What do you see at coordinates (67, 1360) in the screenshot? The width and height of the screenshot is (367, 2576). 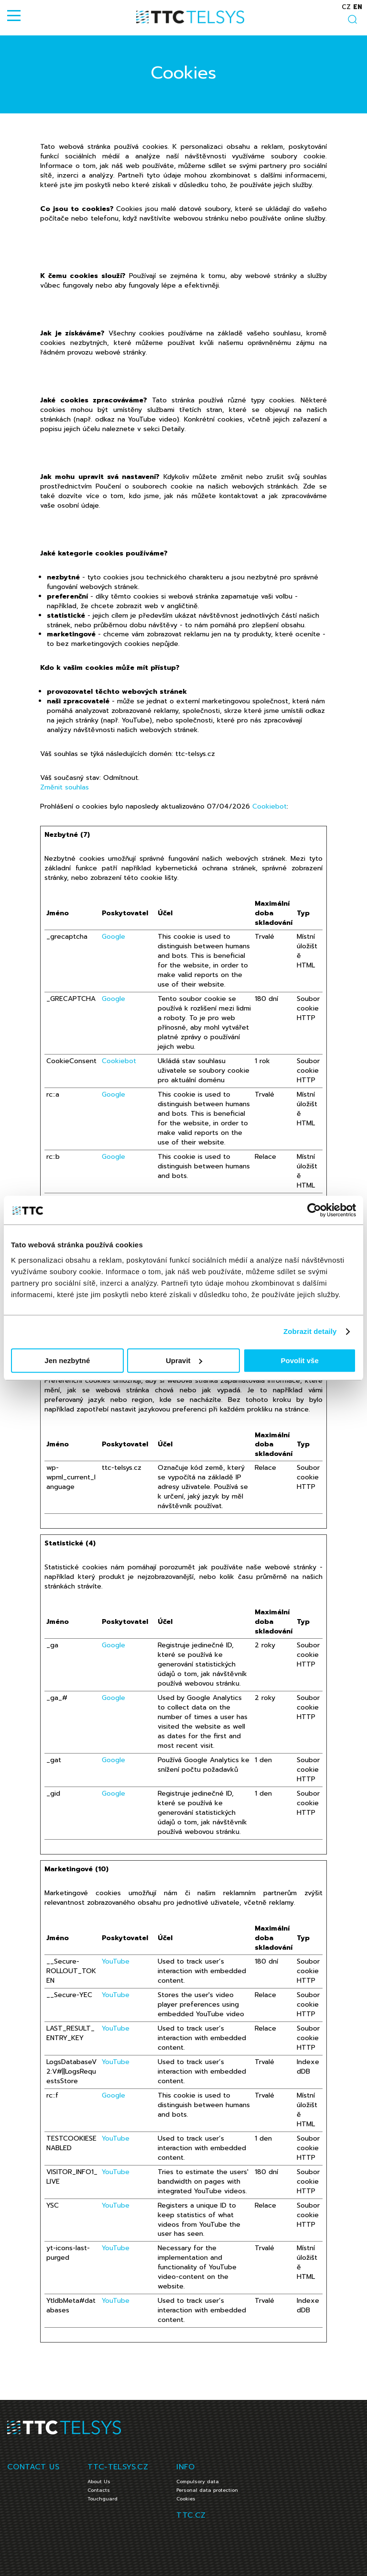 I see `Jen nezbytné` at bounding box center [67, 1360].